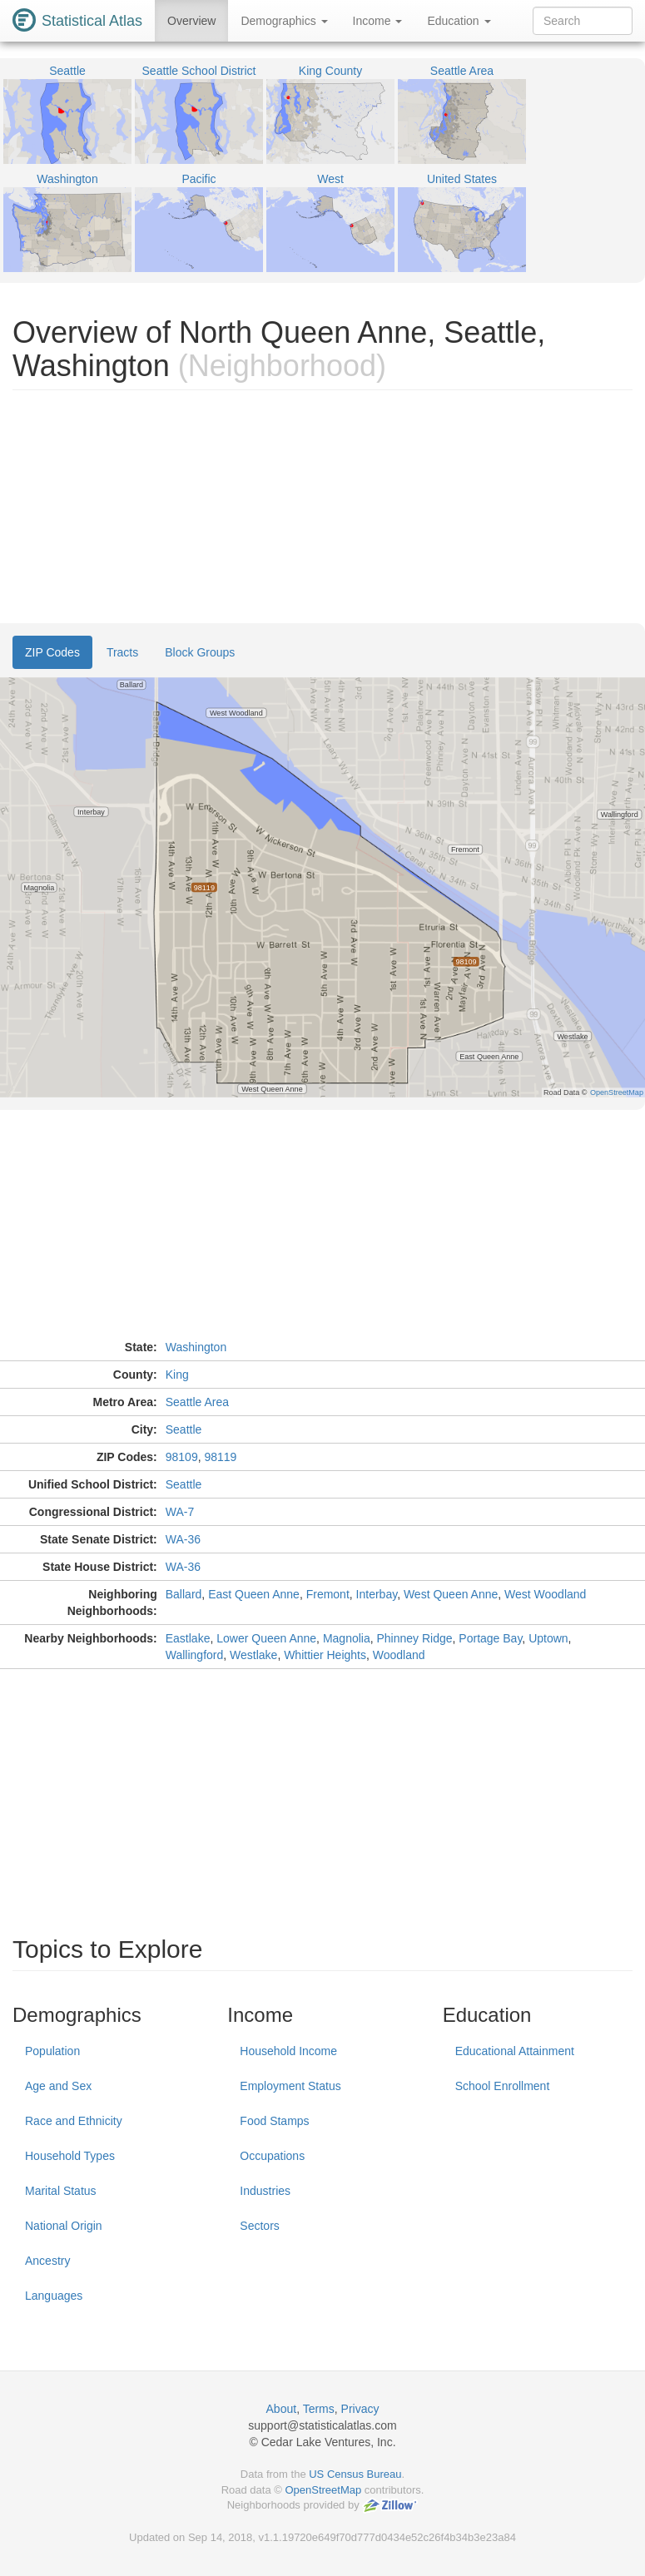  What do you see at coordinates (52, 2051) in the screenshot?
I see `Population` at bounding box center [52, 2051].